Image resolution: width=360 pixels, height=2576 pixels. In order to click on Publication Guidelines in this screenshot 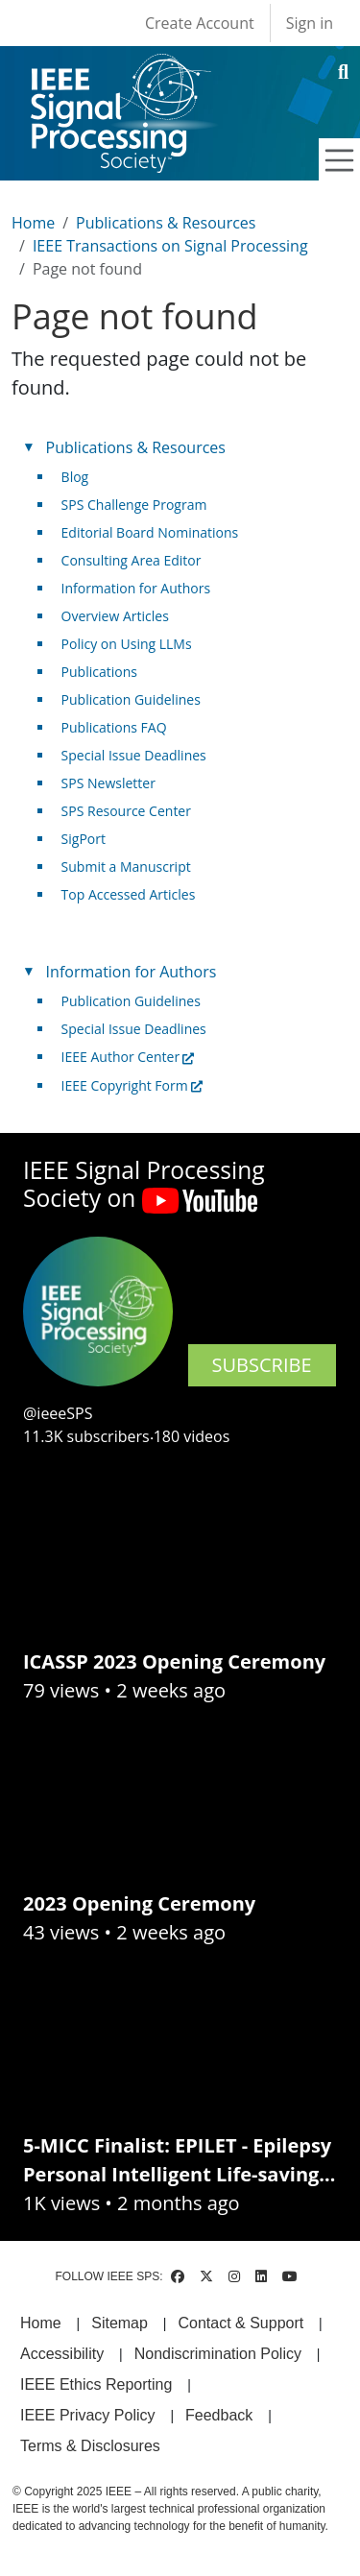, I will do `click(131, 699)`.